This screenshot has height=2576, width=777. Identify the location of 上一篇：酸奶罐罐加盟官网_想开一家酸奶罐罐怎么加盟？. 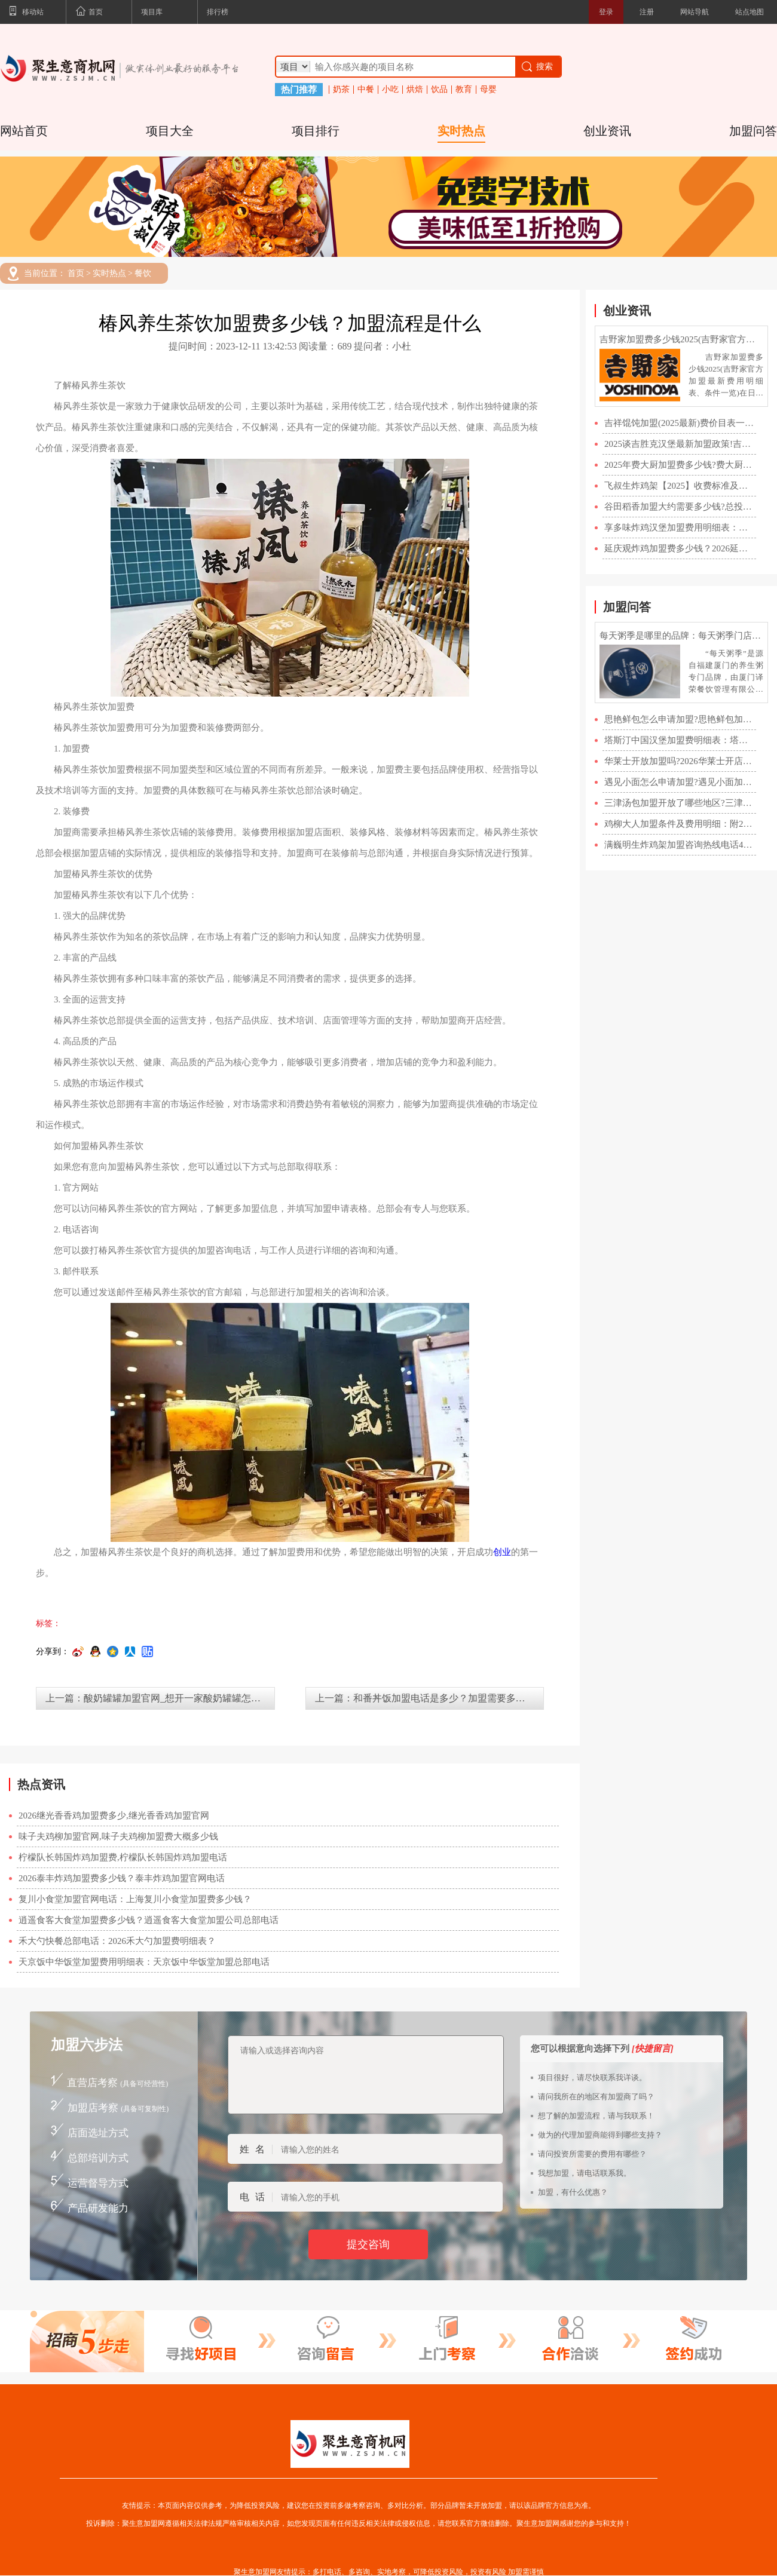
(160, 1698).